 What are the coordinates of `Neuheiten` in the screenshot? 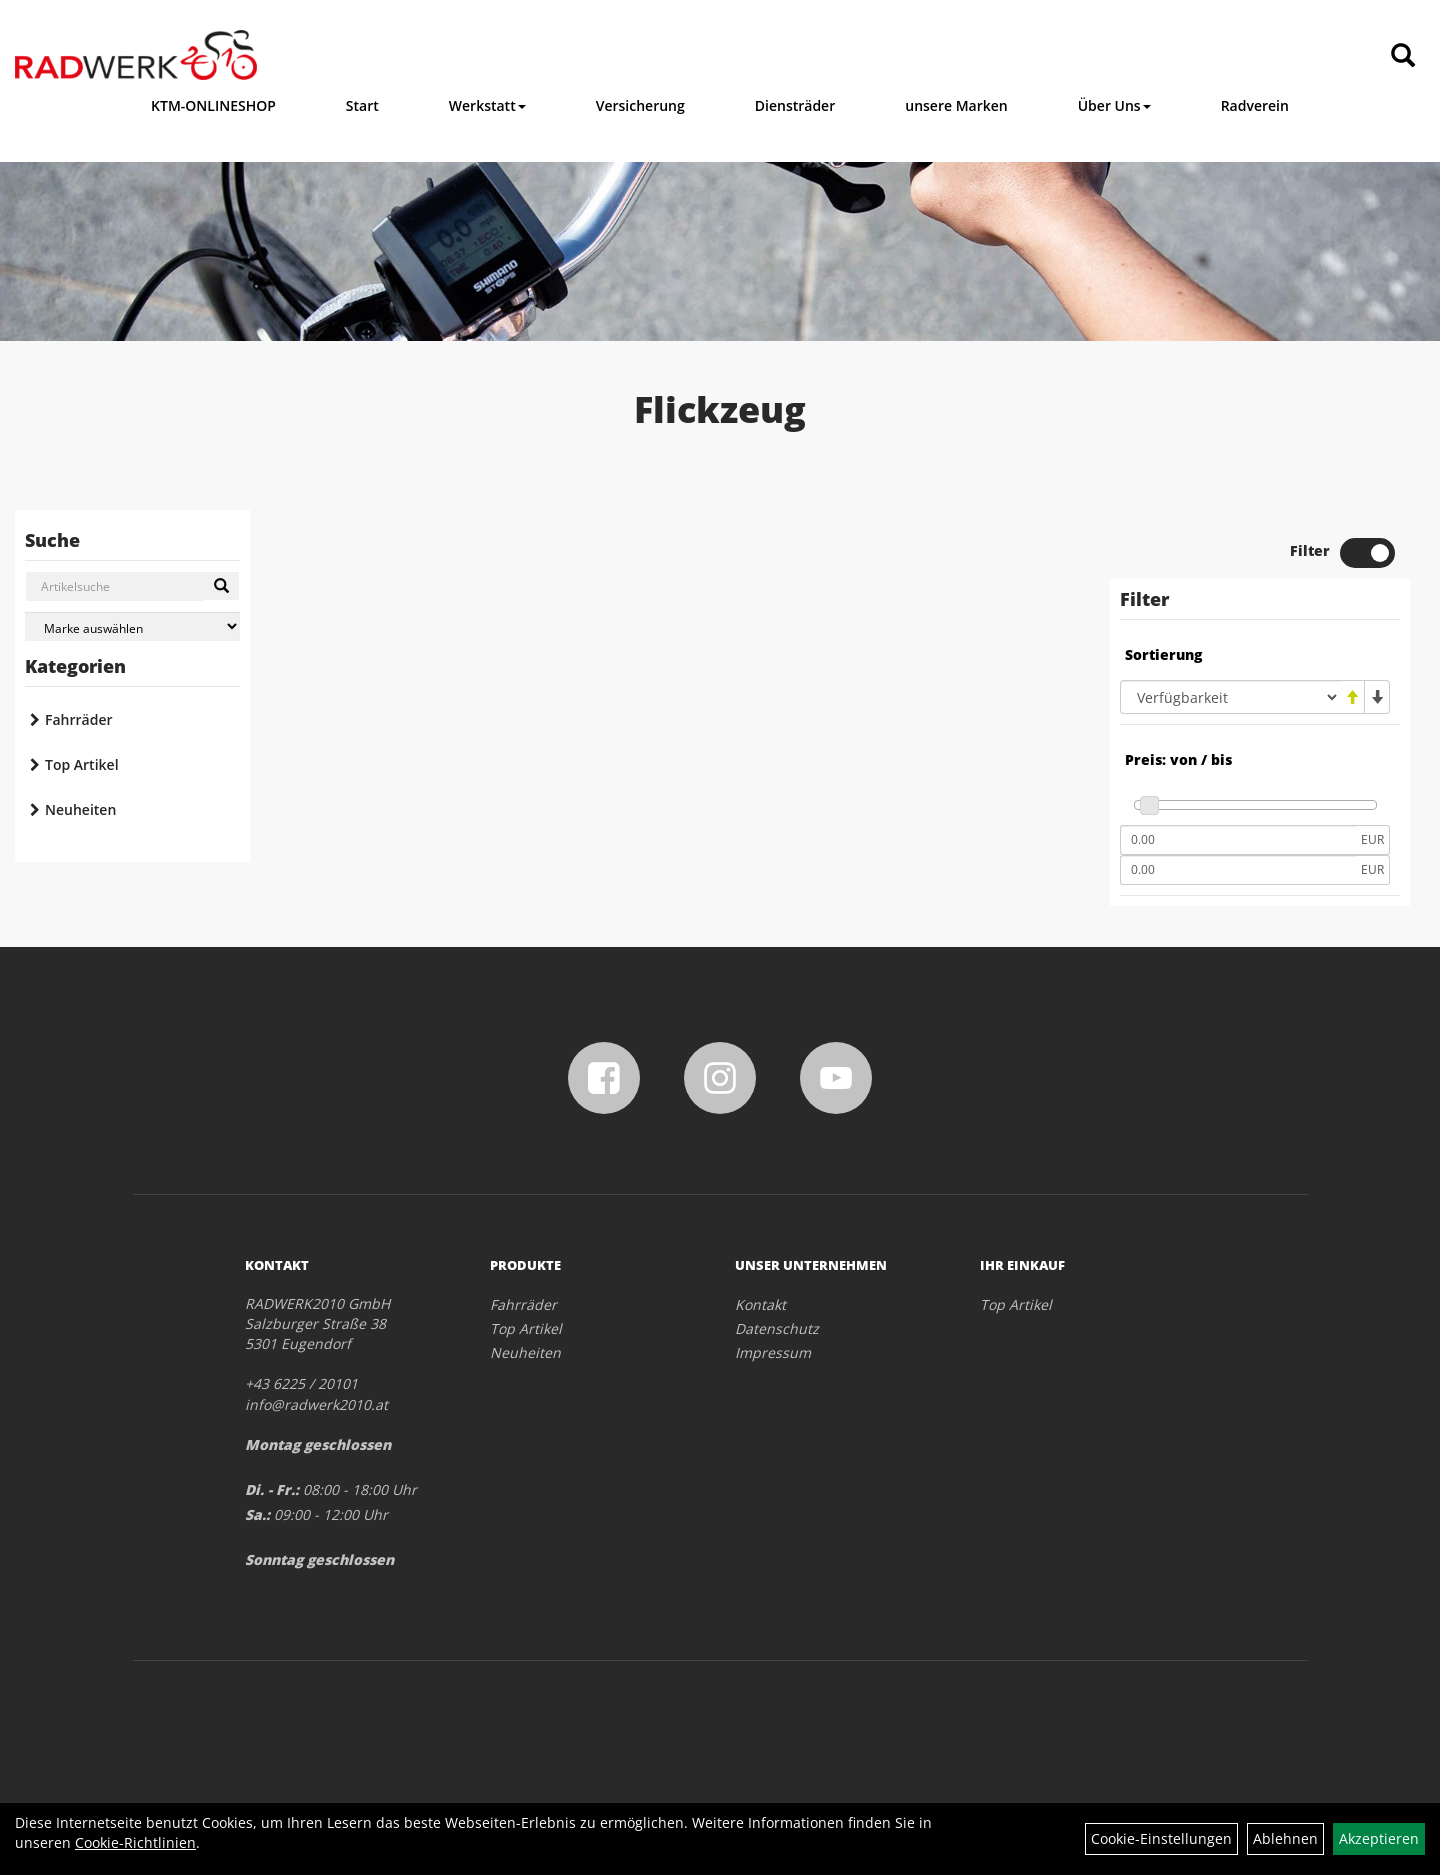 It's located at (80, 809).